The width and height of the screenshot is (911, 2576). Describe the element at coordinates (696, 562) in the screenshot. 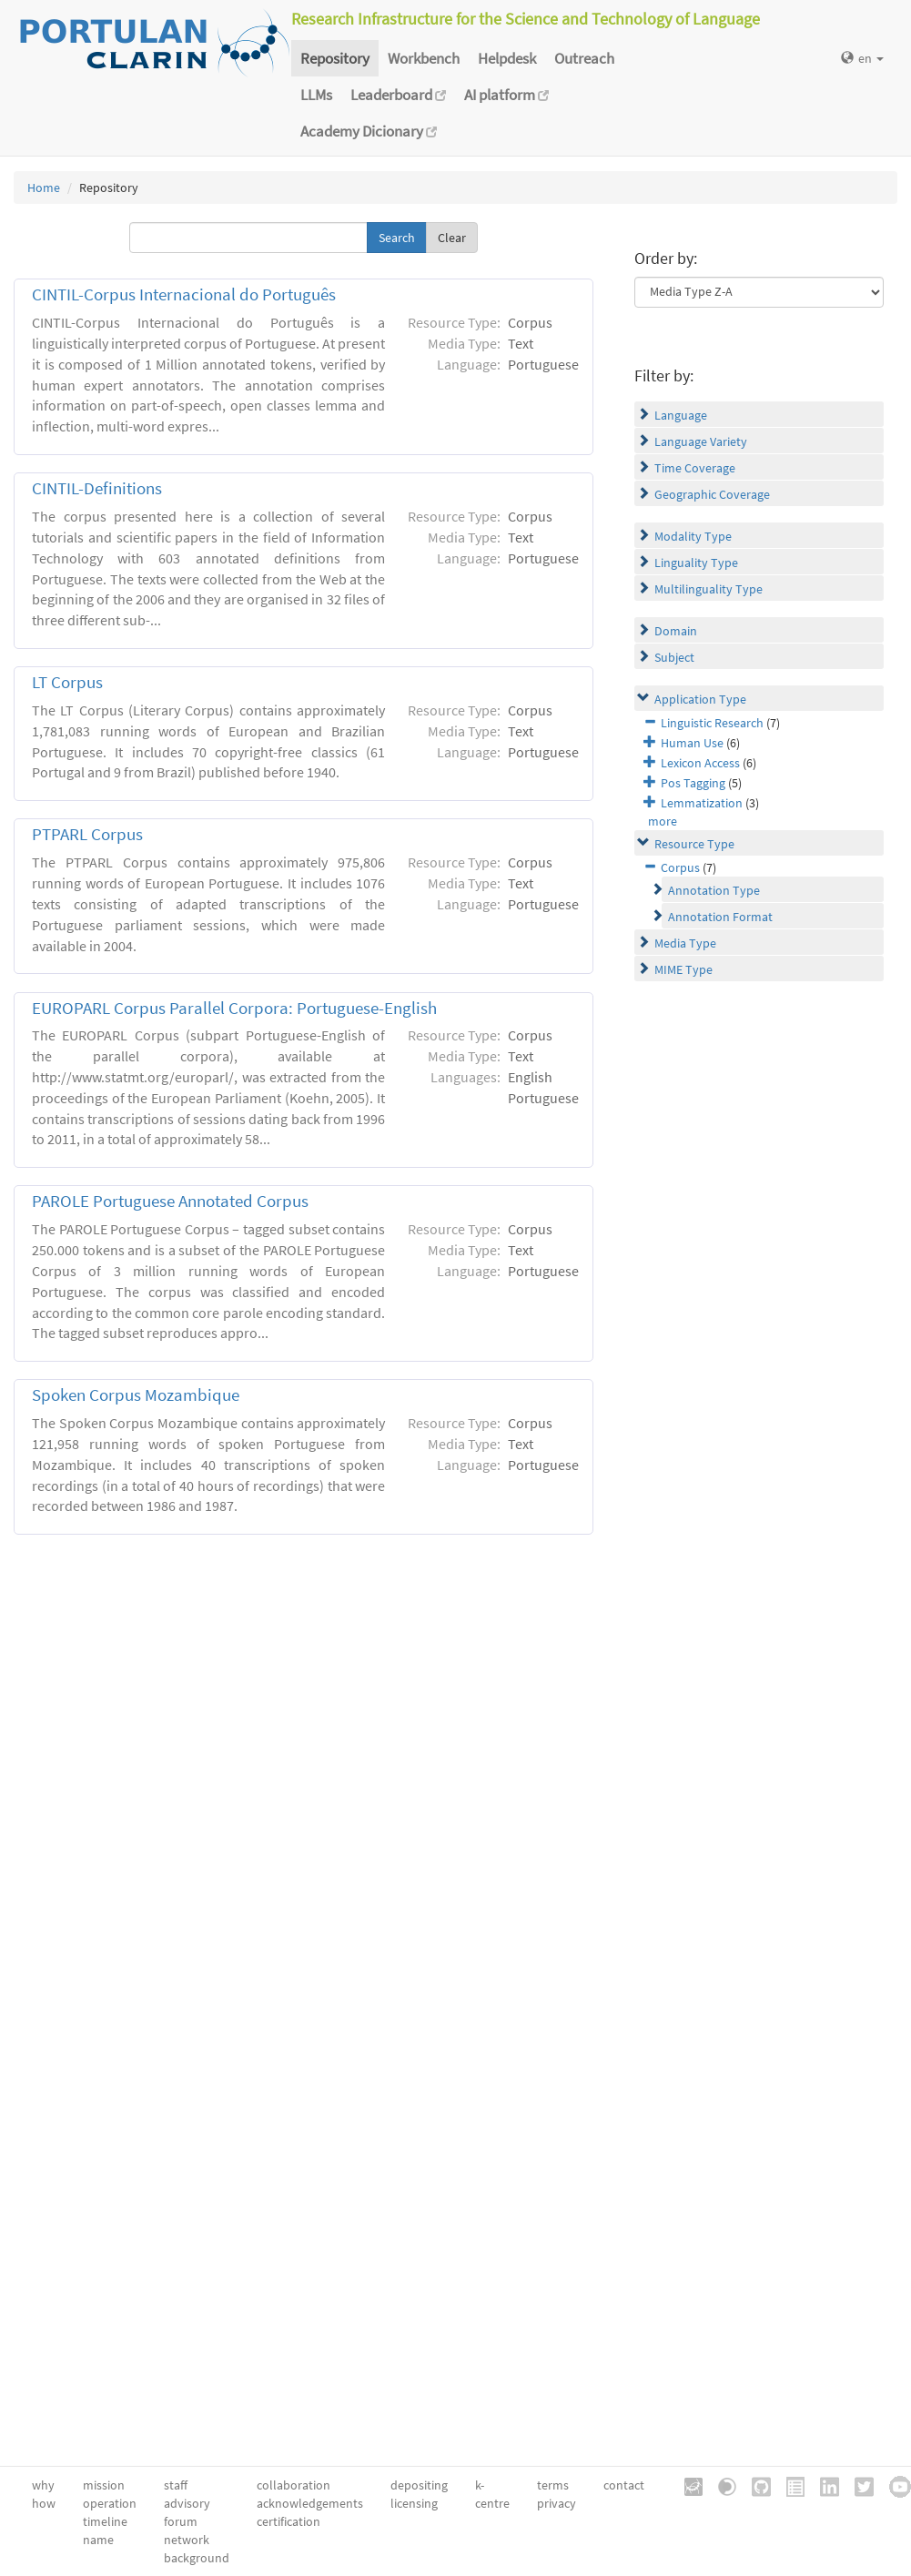

I see `Linguality Type` at that location.